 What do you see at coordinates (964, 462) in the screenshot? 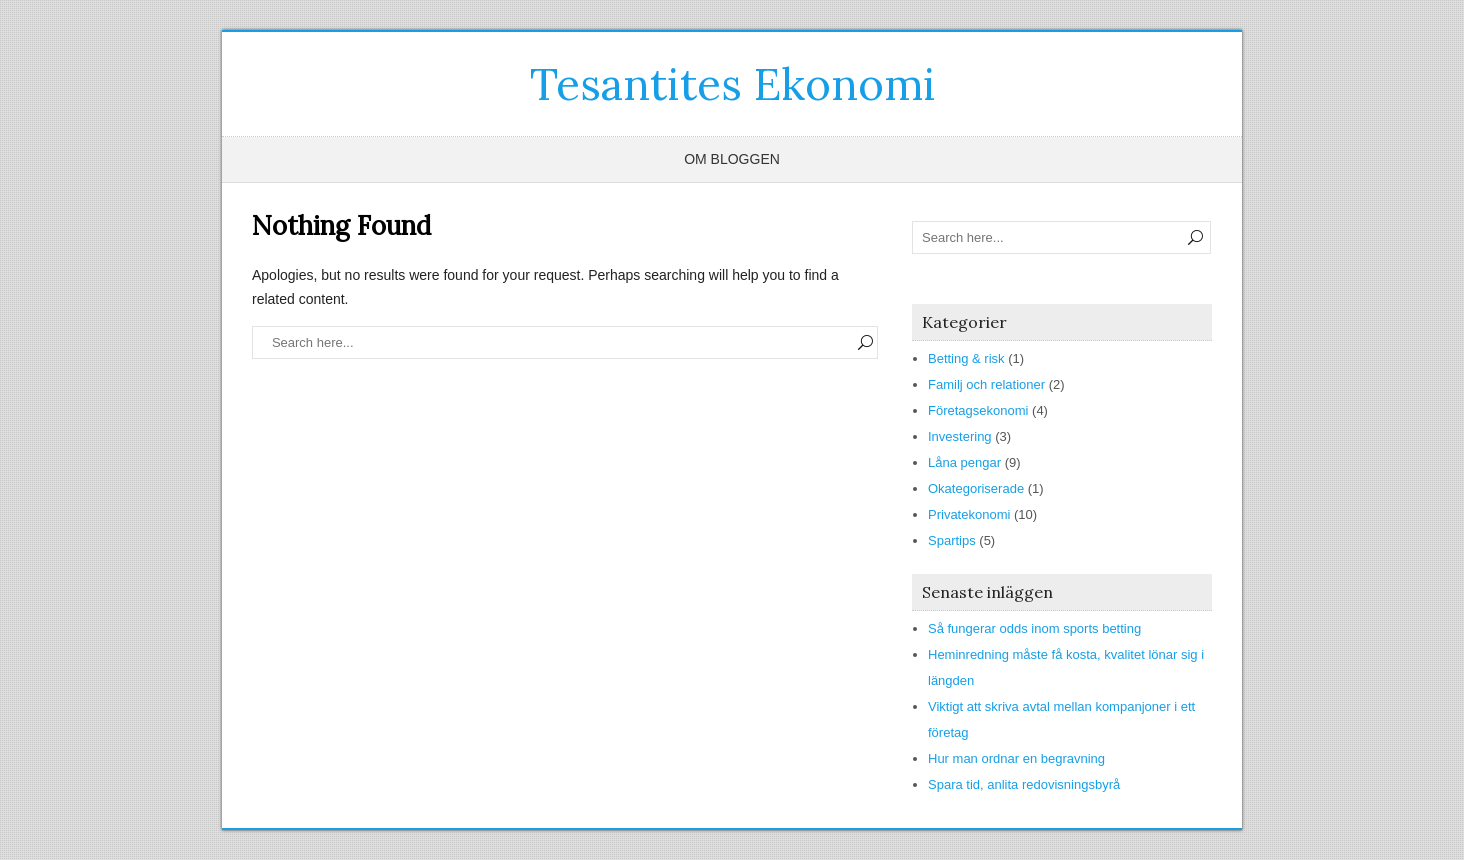
I see `Låna pengar` at bounding box center [964, 462].